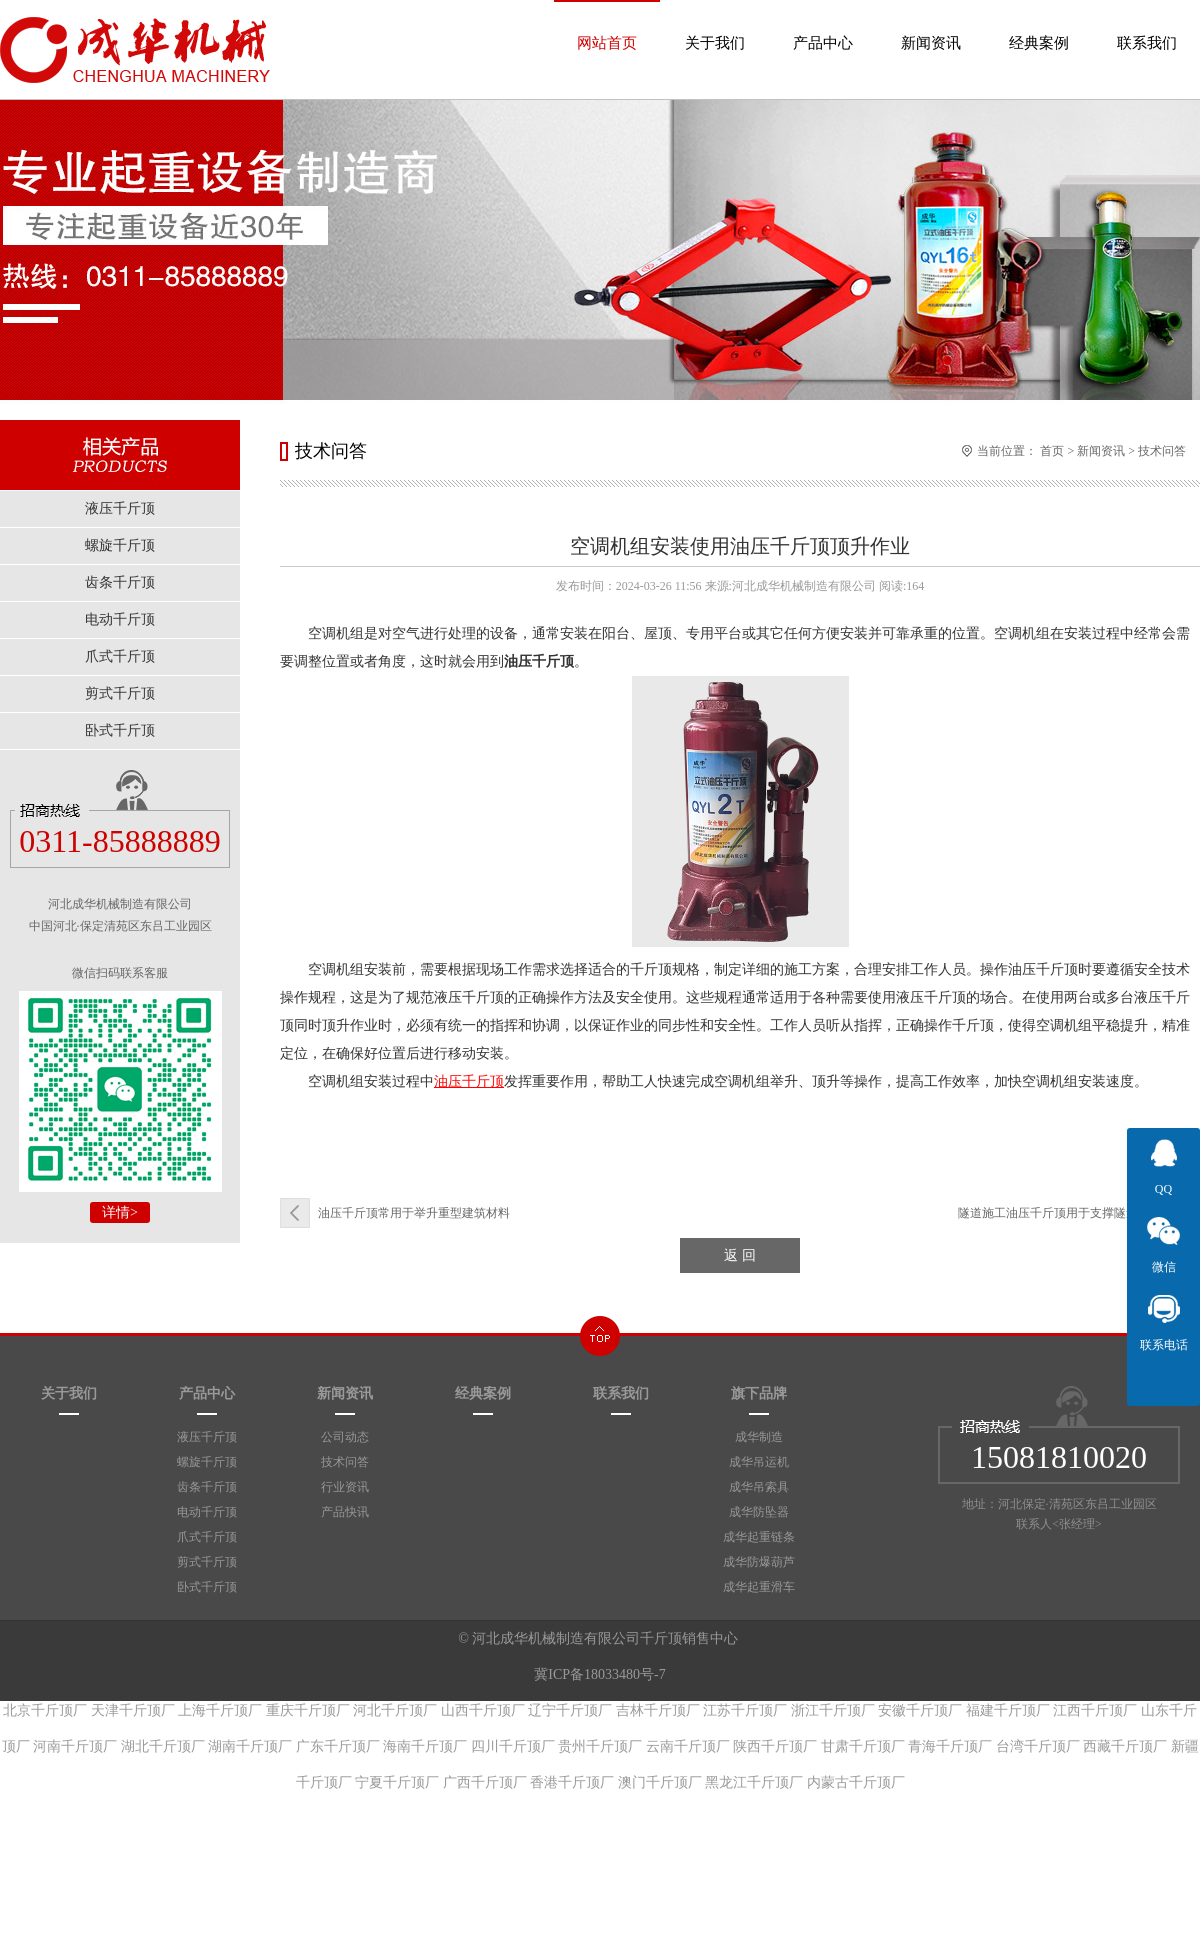 The width and height of the screenshot is (1200, 1945). I want to click on 香港千斤顶厂, so click(572, 1782).